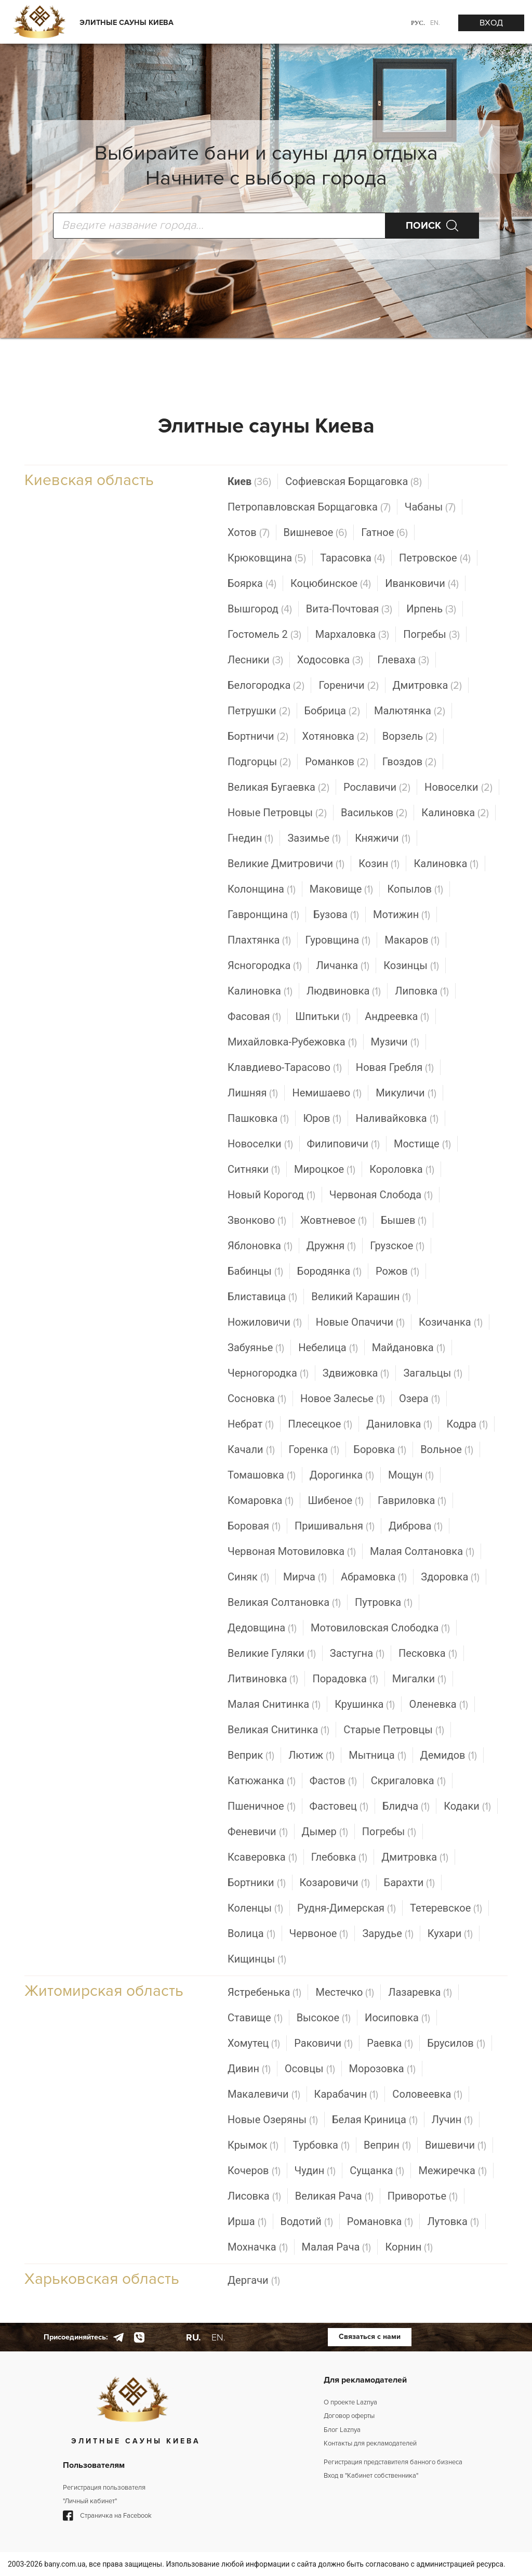 This screenshot has width=532, height=2576. Describe the element at coordinates (337, 940) in the screenshot. I see `Гуровщина` at that location.